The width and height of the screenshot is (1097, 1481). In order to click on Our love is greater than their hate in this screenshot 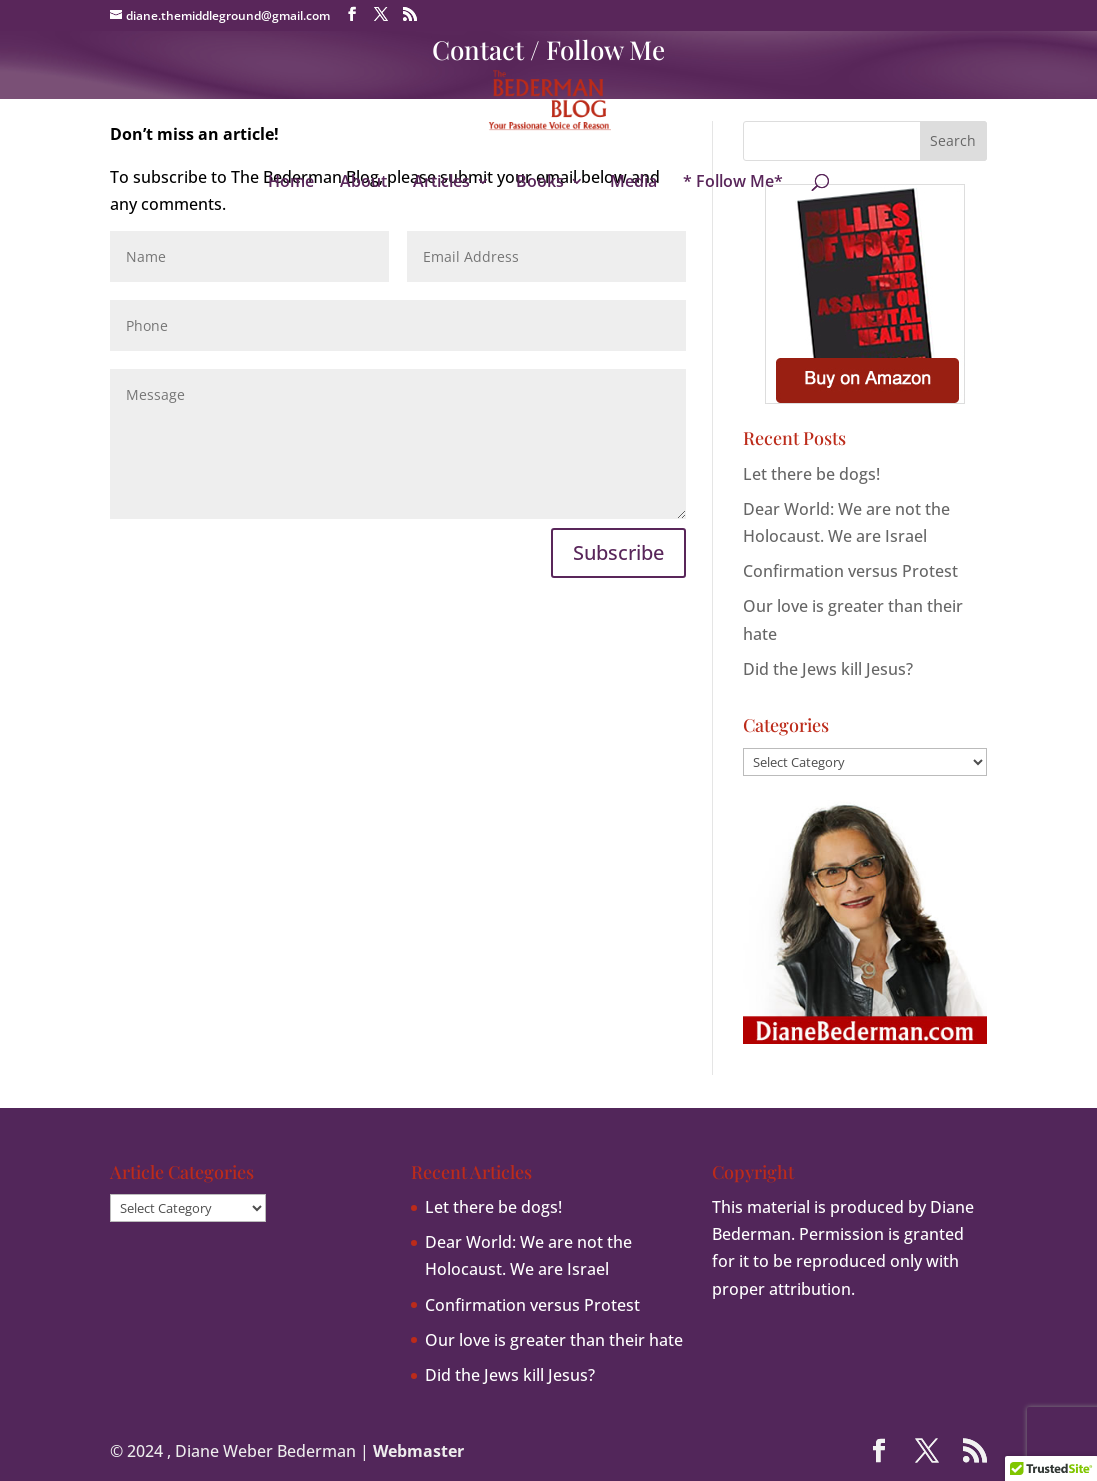, I will do `click(554, 1340)`.